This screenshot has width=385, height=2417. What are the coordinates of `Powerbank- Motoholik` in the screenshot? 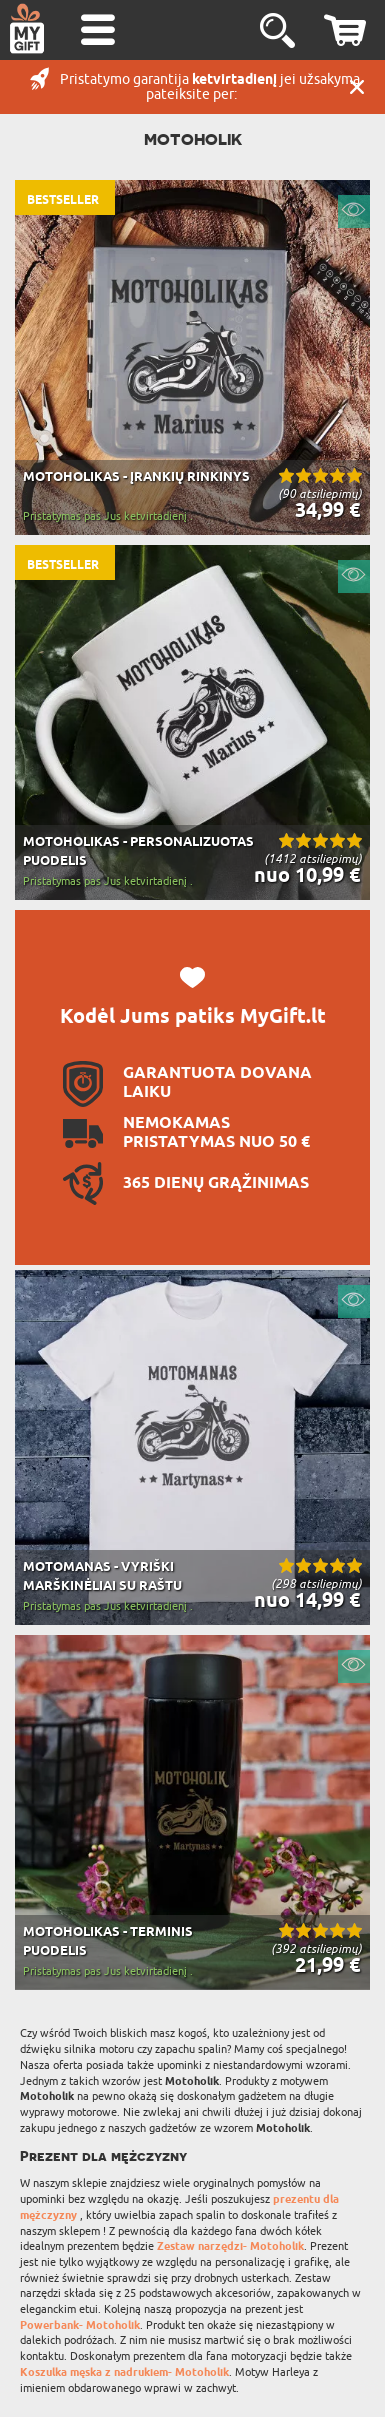 It's located at (80, 2325).